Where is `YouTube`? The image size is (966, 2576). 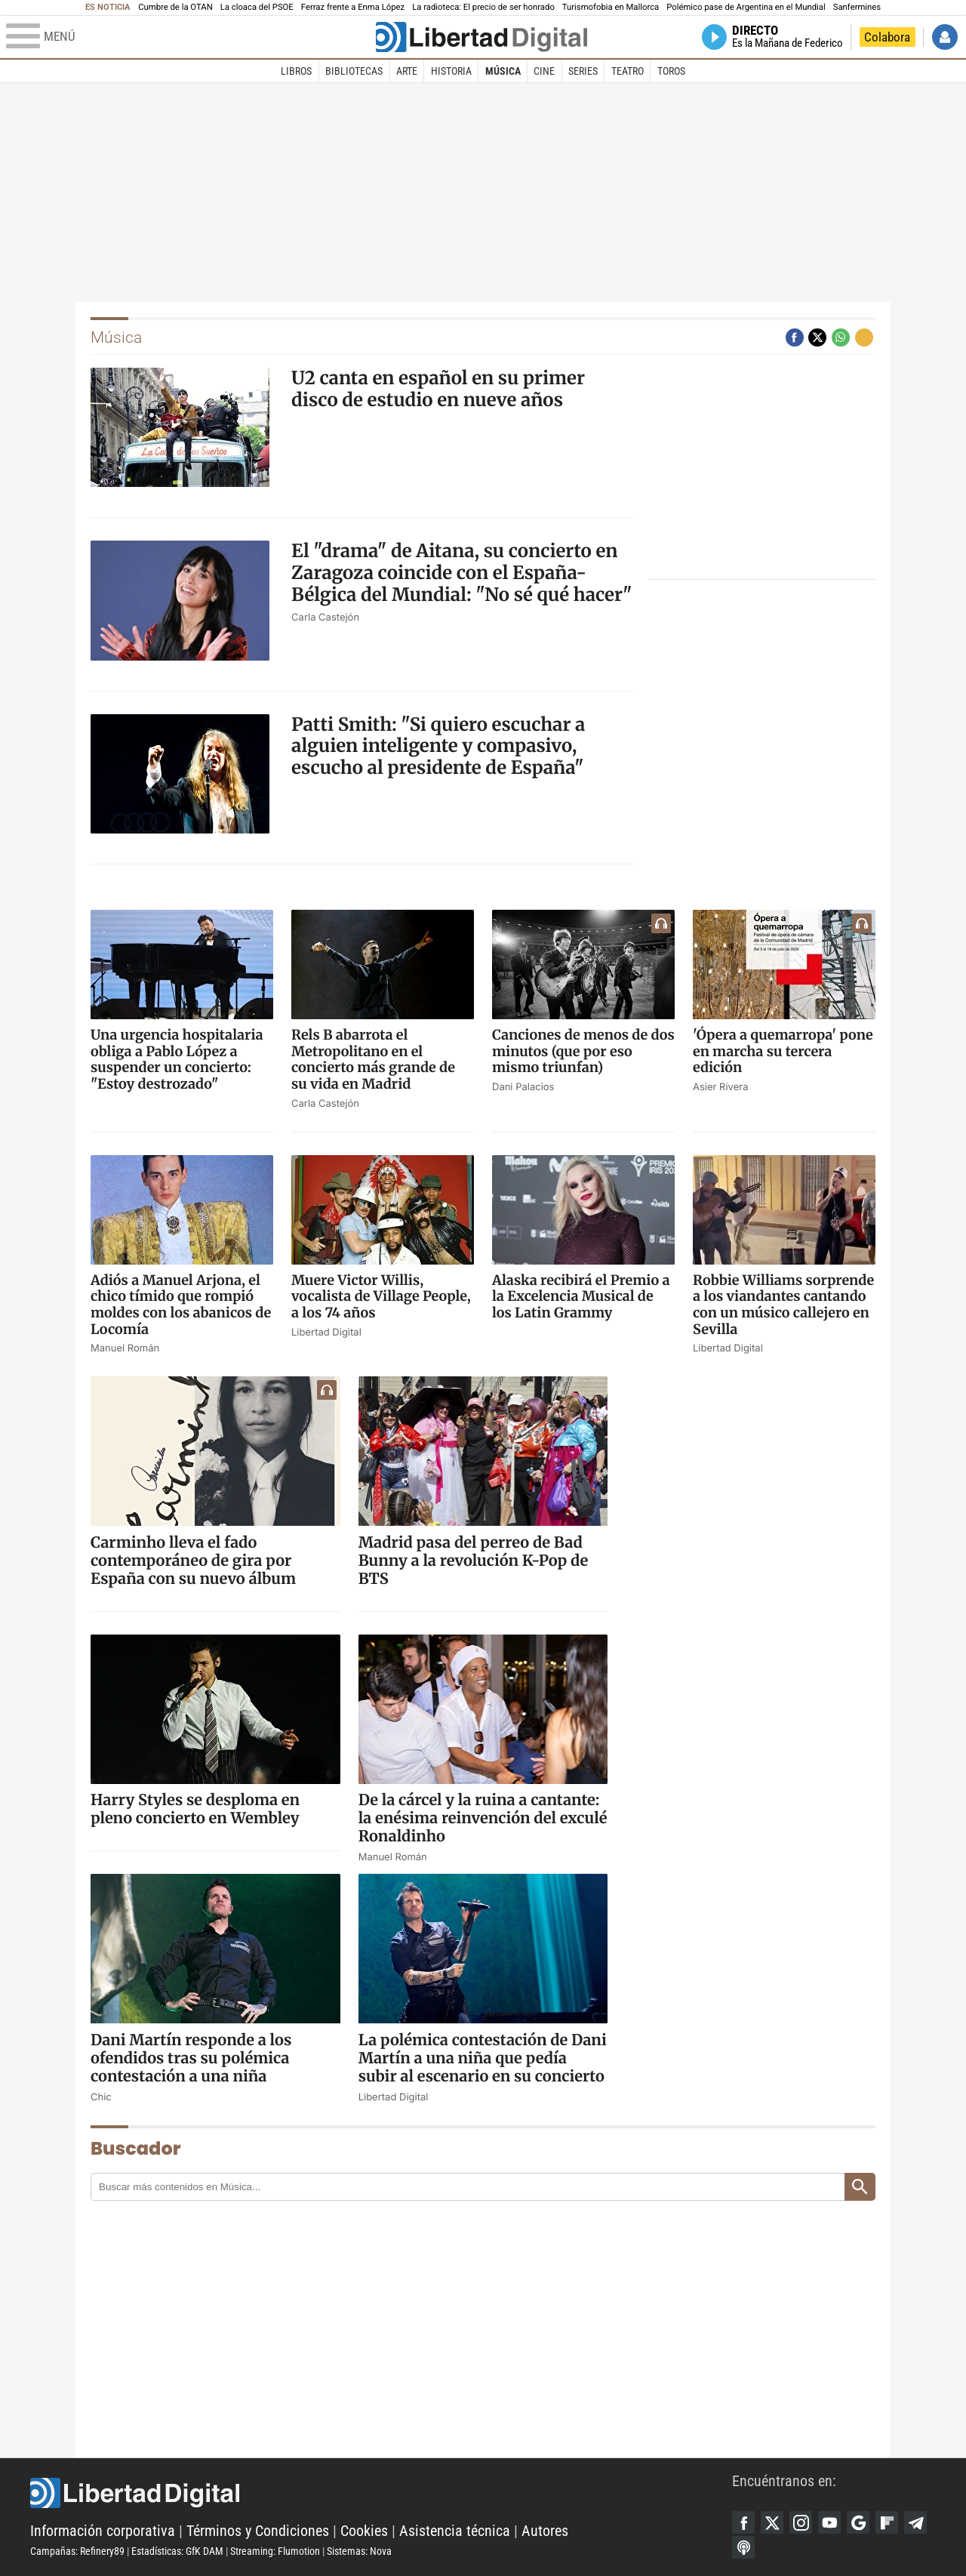 YouTube is located at coordinates (829, 2522).